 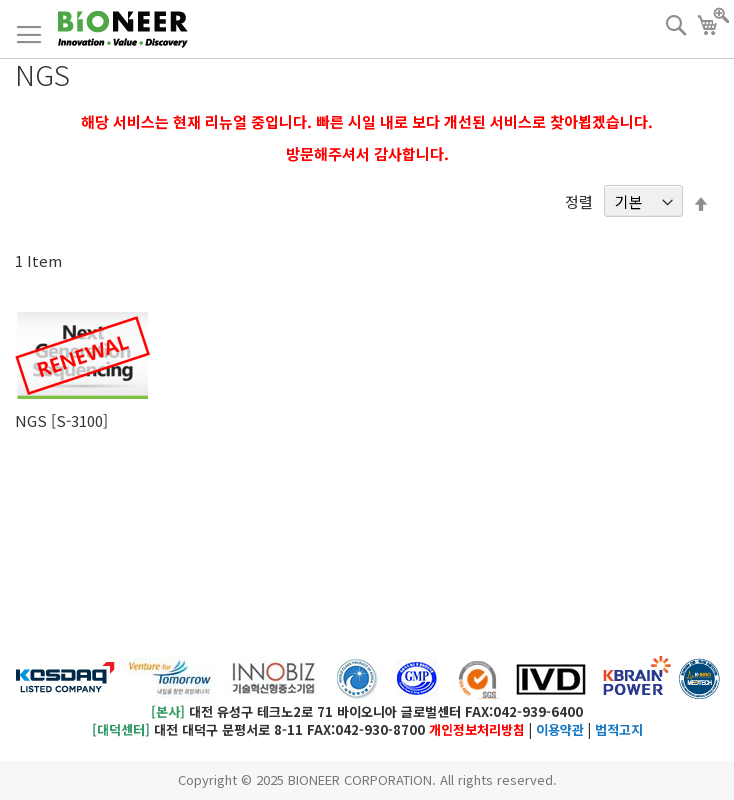 I want to click on 이용약관, so click(x=560, y=729).